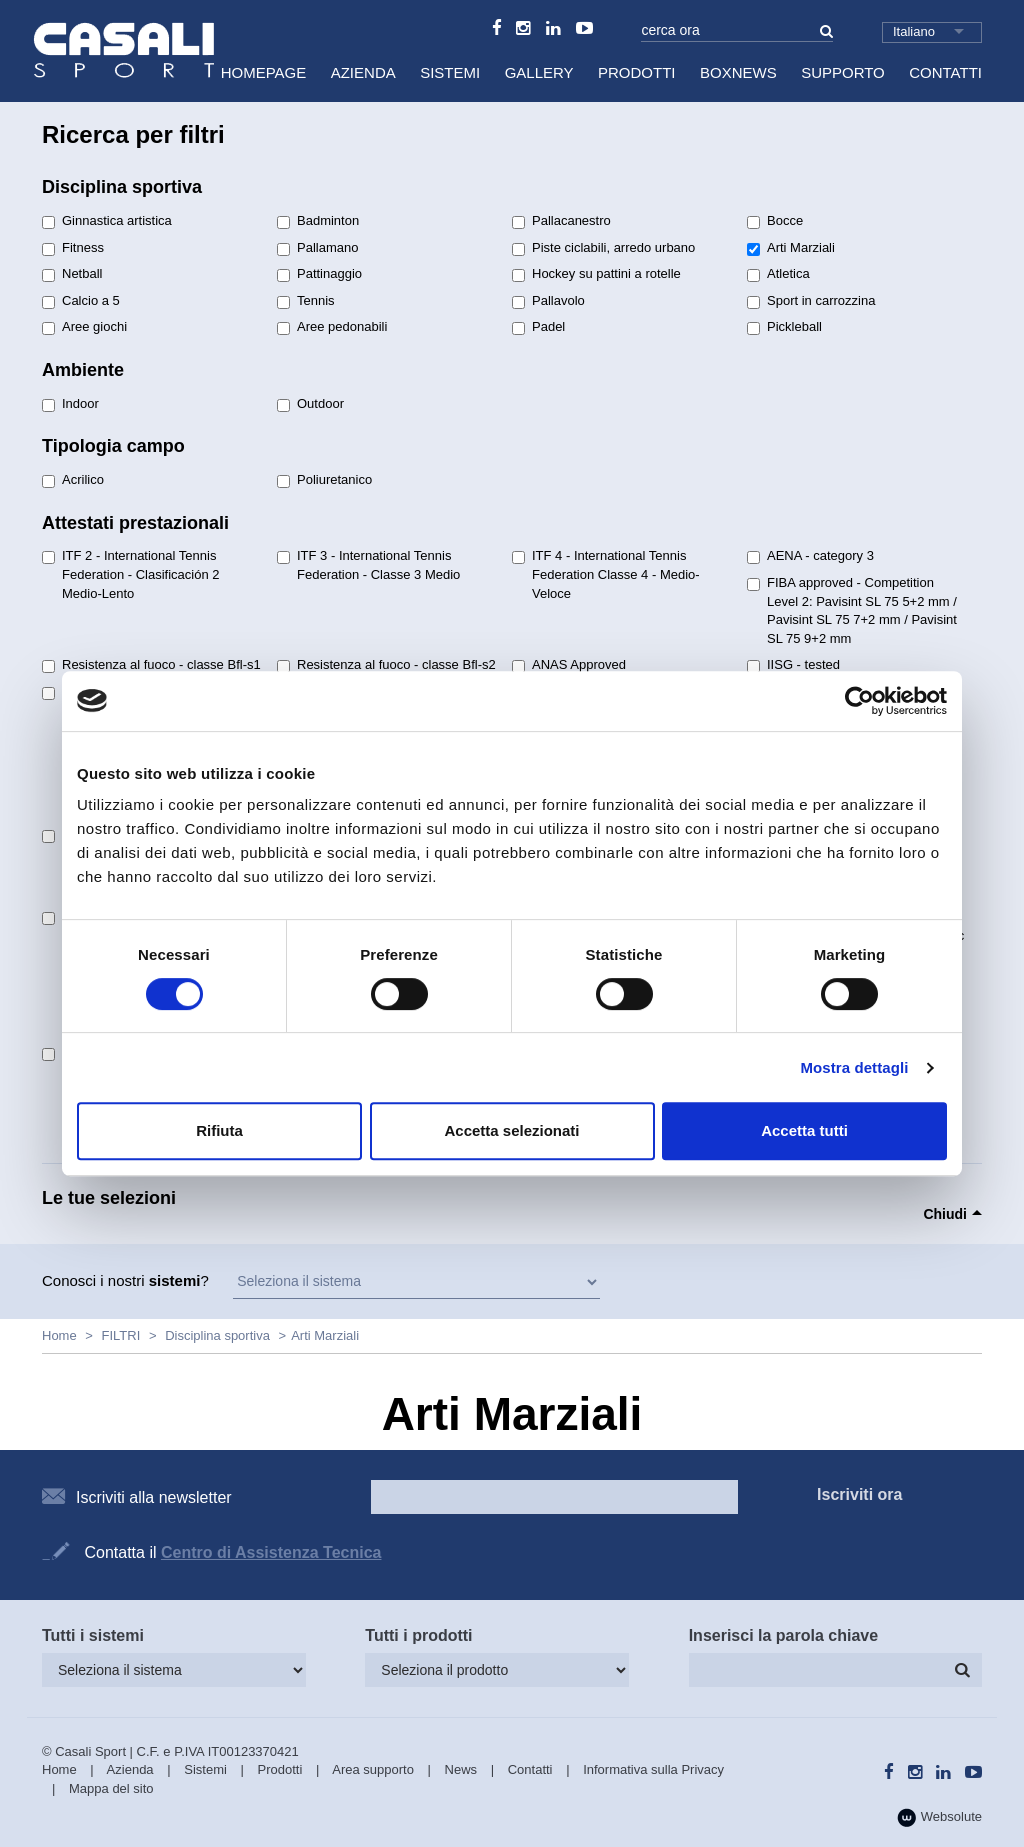 This screenshot has width=1024, height=1847. Describe the element at coordinates (603, 248) in the screenshot. I see `Piste ciclabili, arredo urbano` at that location.